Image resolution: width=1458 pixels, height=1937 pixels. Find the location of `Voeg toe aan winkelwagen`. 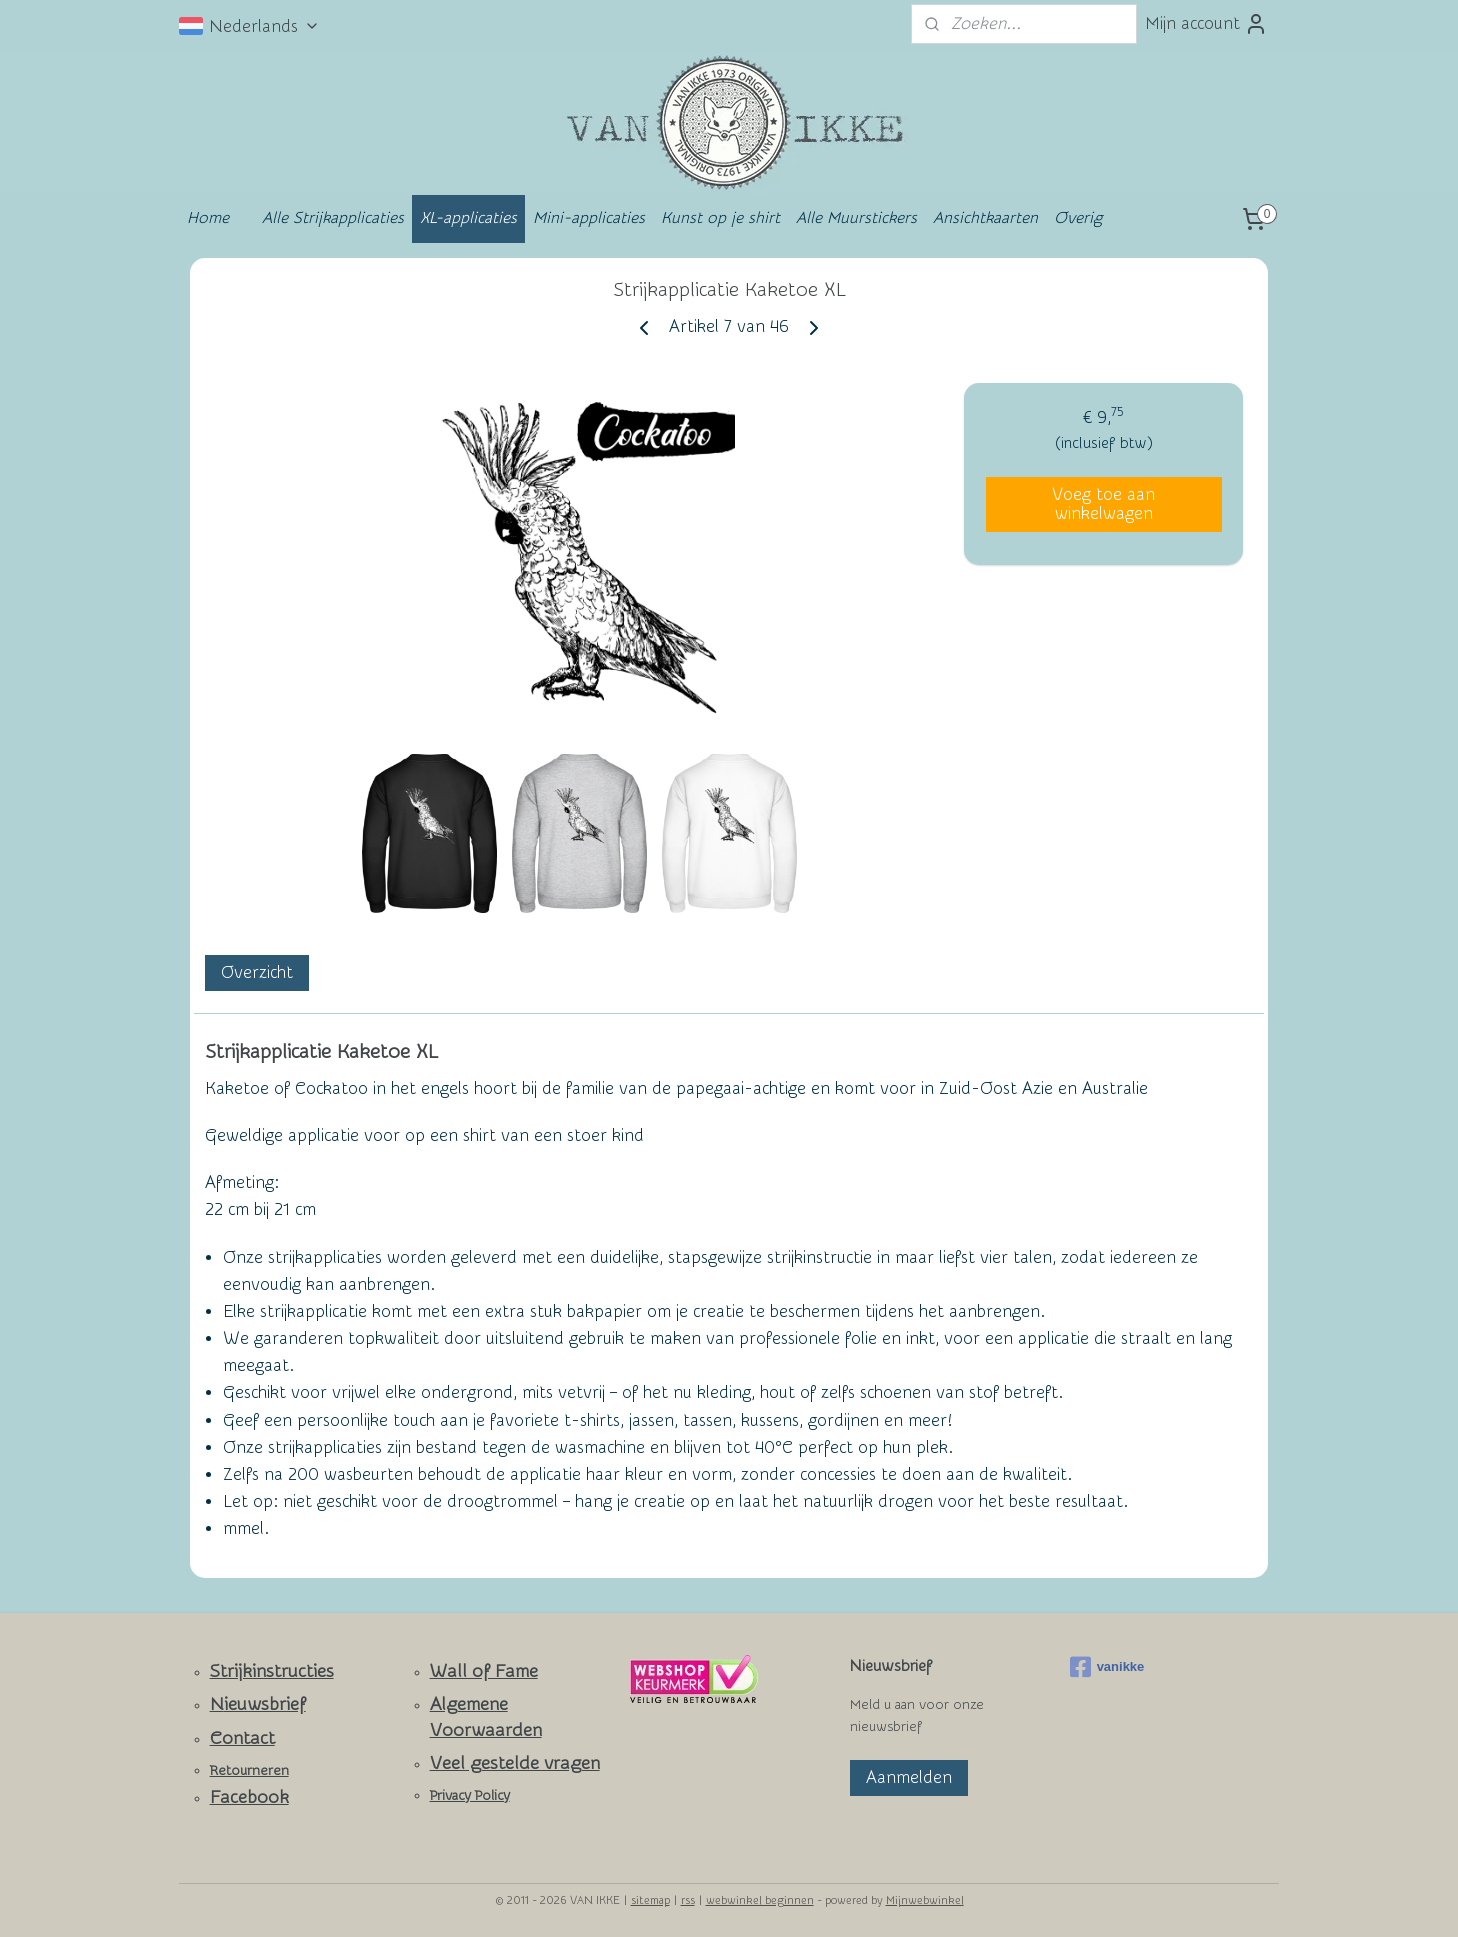

Voeg toe aan winkelwagen is located at coordinates (1103, 504).